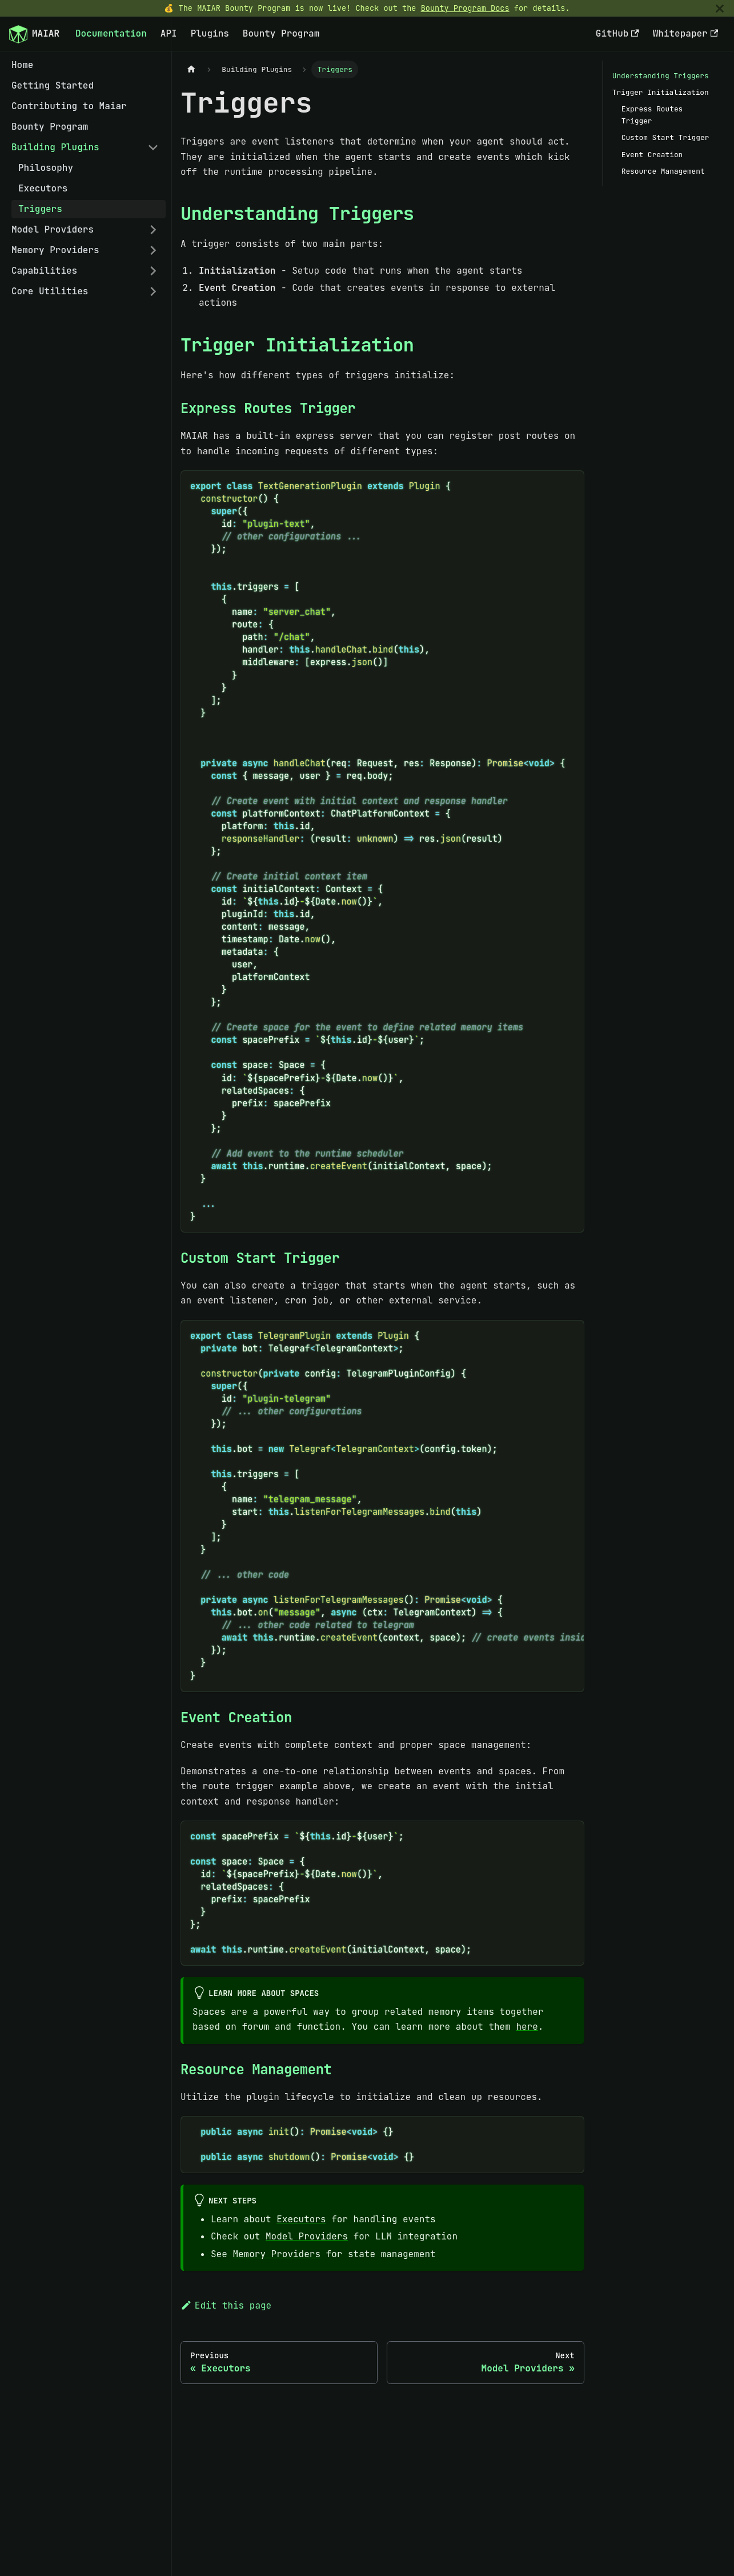 The width and height of the screenshot is (734, 2576). I want to click on Model Providers, so click(52, 229).